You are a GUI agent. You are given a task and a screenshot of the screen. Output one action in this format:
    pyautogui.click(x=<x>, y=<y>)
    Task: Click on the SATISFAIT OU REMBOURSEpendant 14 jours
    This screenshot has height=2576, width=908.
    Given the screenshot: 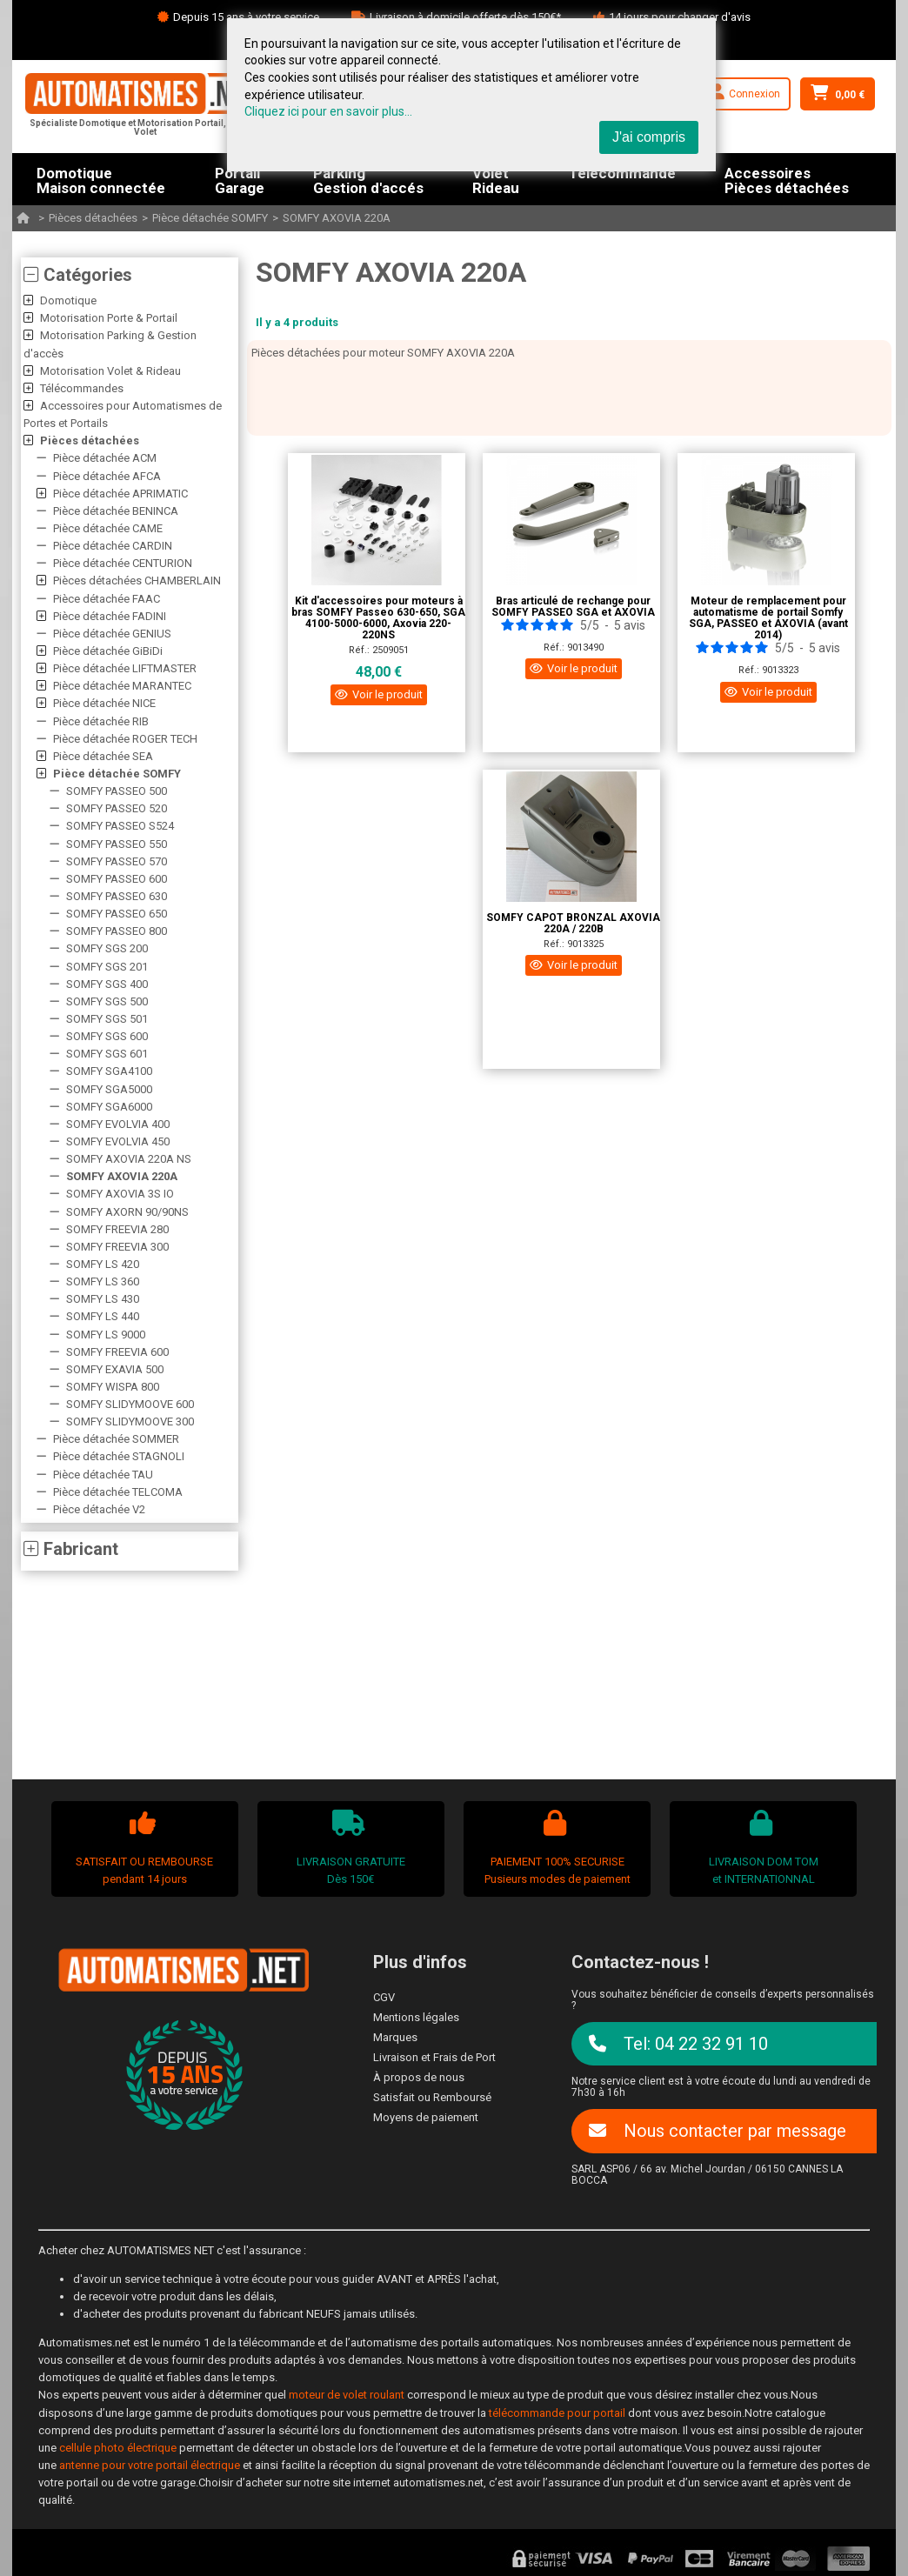 What is the action you would take?
    pyautogui.click(x=142, y=1847)
    